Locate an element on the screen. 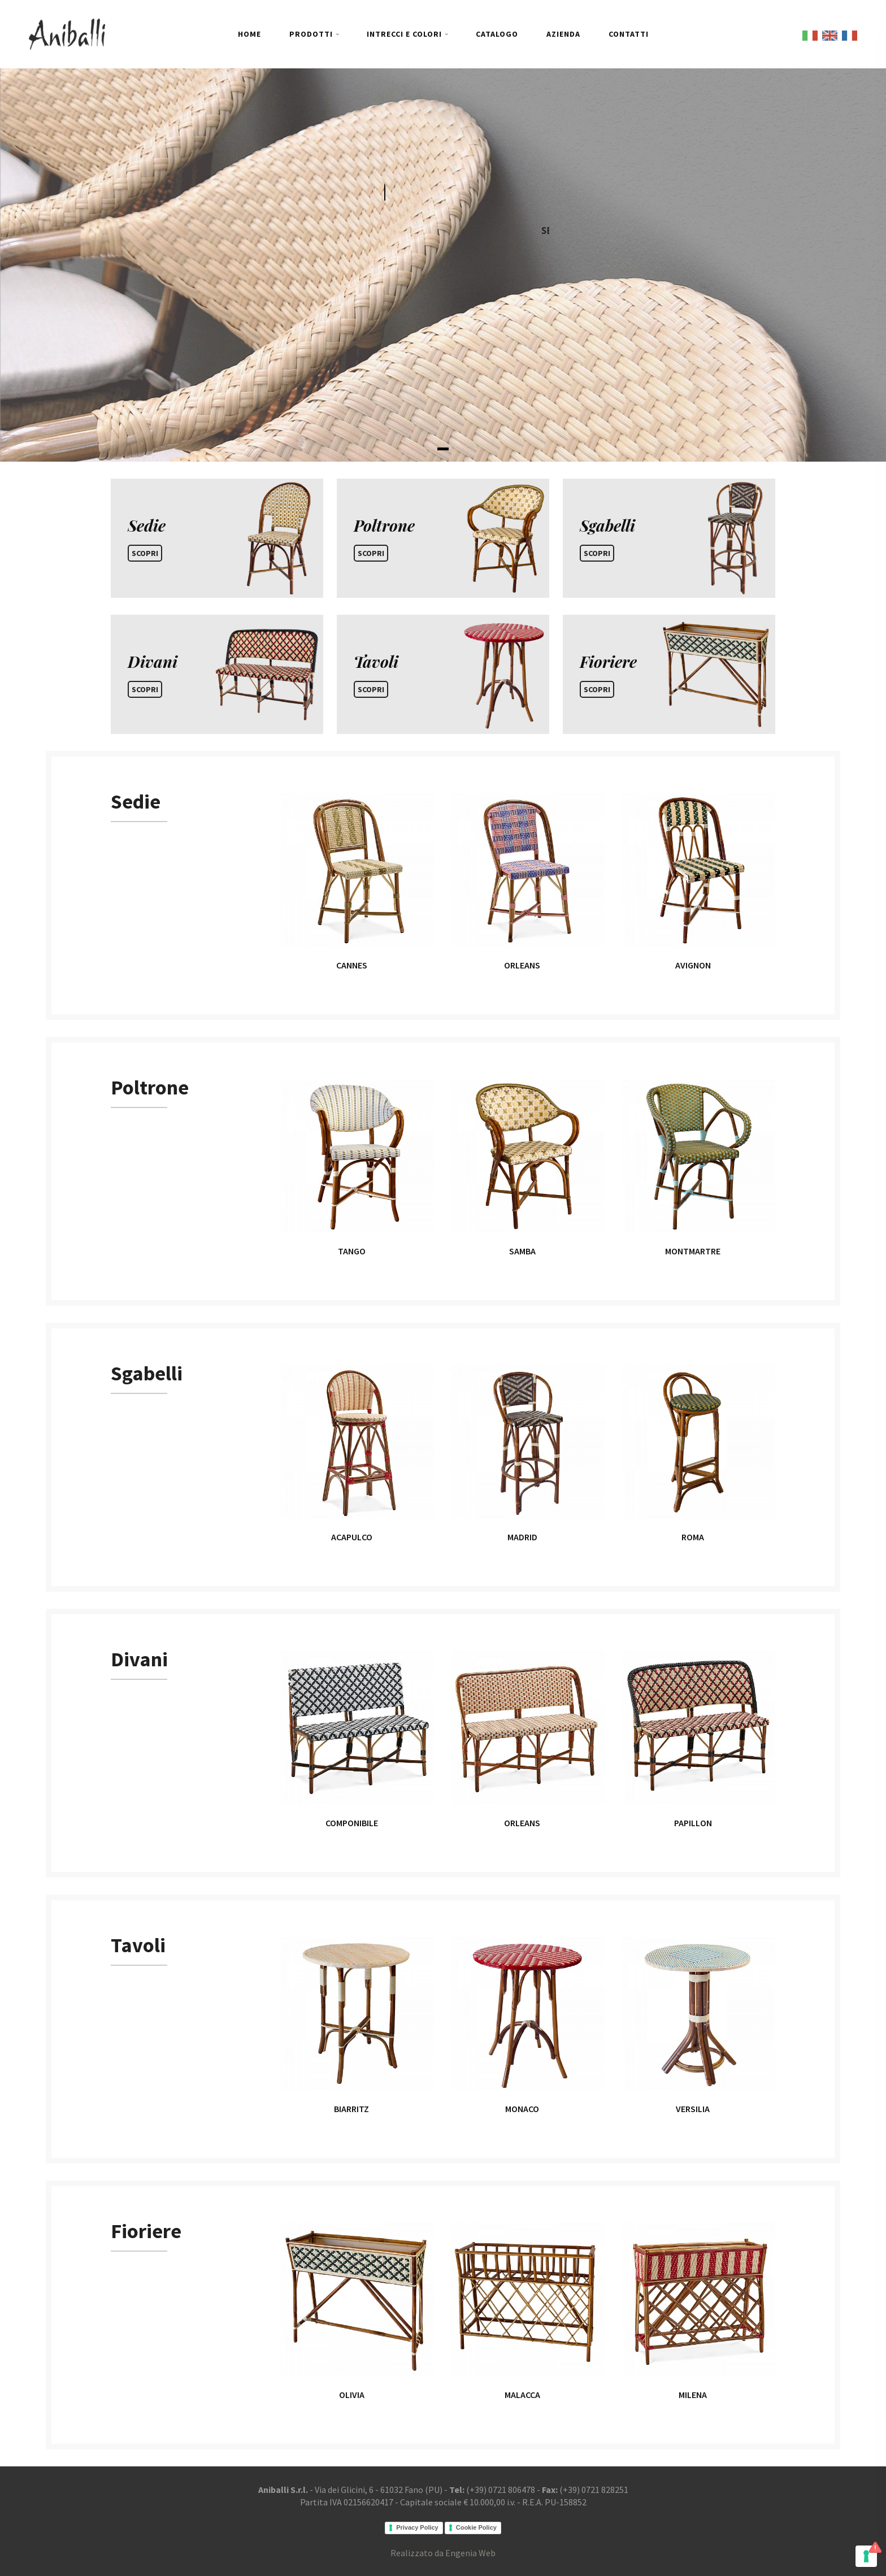  OLIVIA is located at coordinates (351, 2394).